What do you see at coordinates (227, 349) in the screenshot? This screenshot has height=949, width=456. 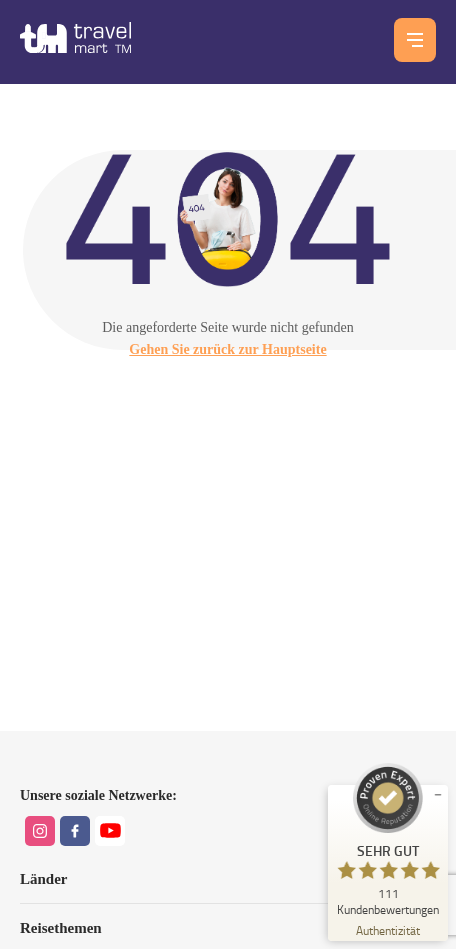 I see `Gehen Sie zurück zur Hauptseite` at bounding box center [227, 349].